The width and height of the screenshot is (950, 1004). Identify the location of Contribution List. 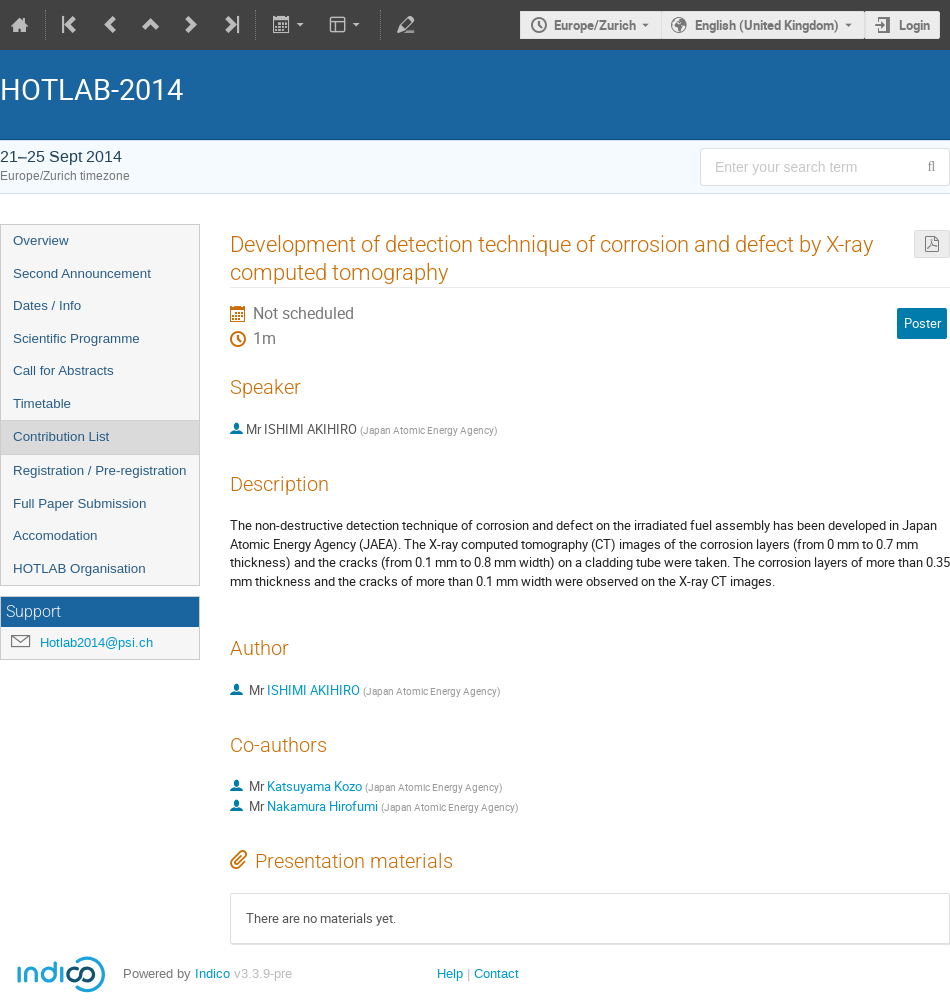
(61, 436).